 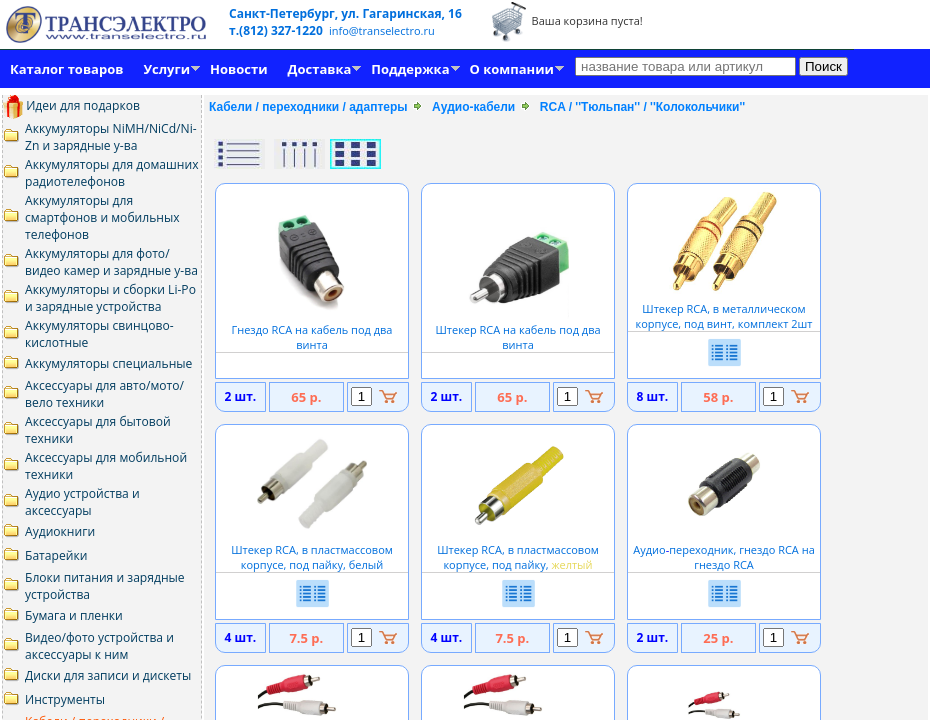 I want to click on О компании, so click(x=512, y=69).